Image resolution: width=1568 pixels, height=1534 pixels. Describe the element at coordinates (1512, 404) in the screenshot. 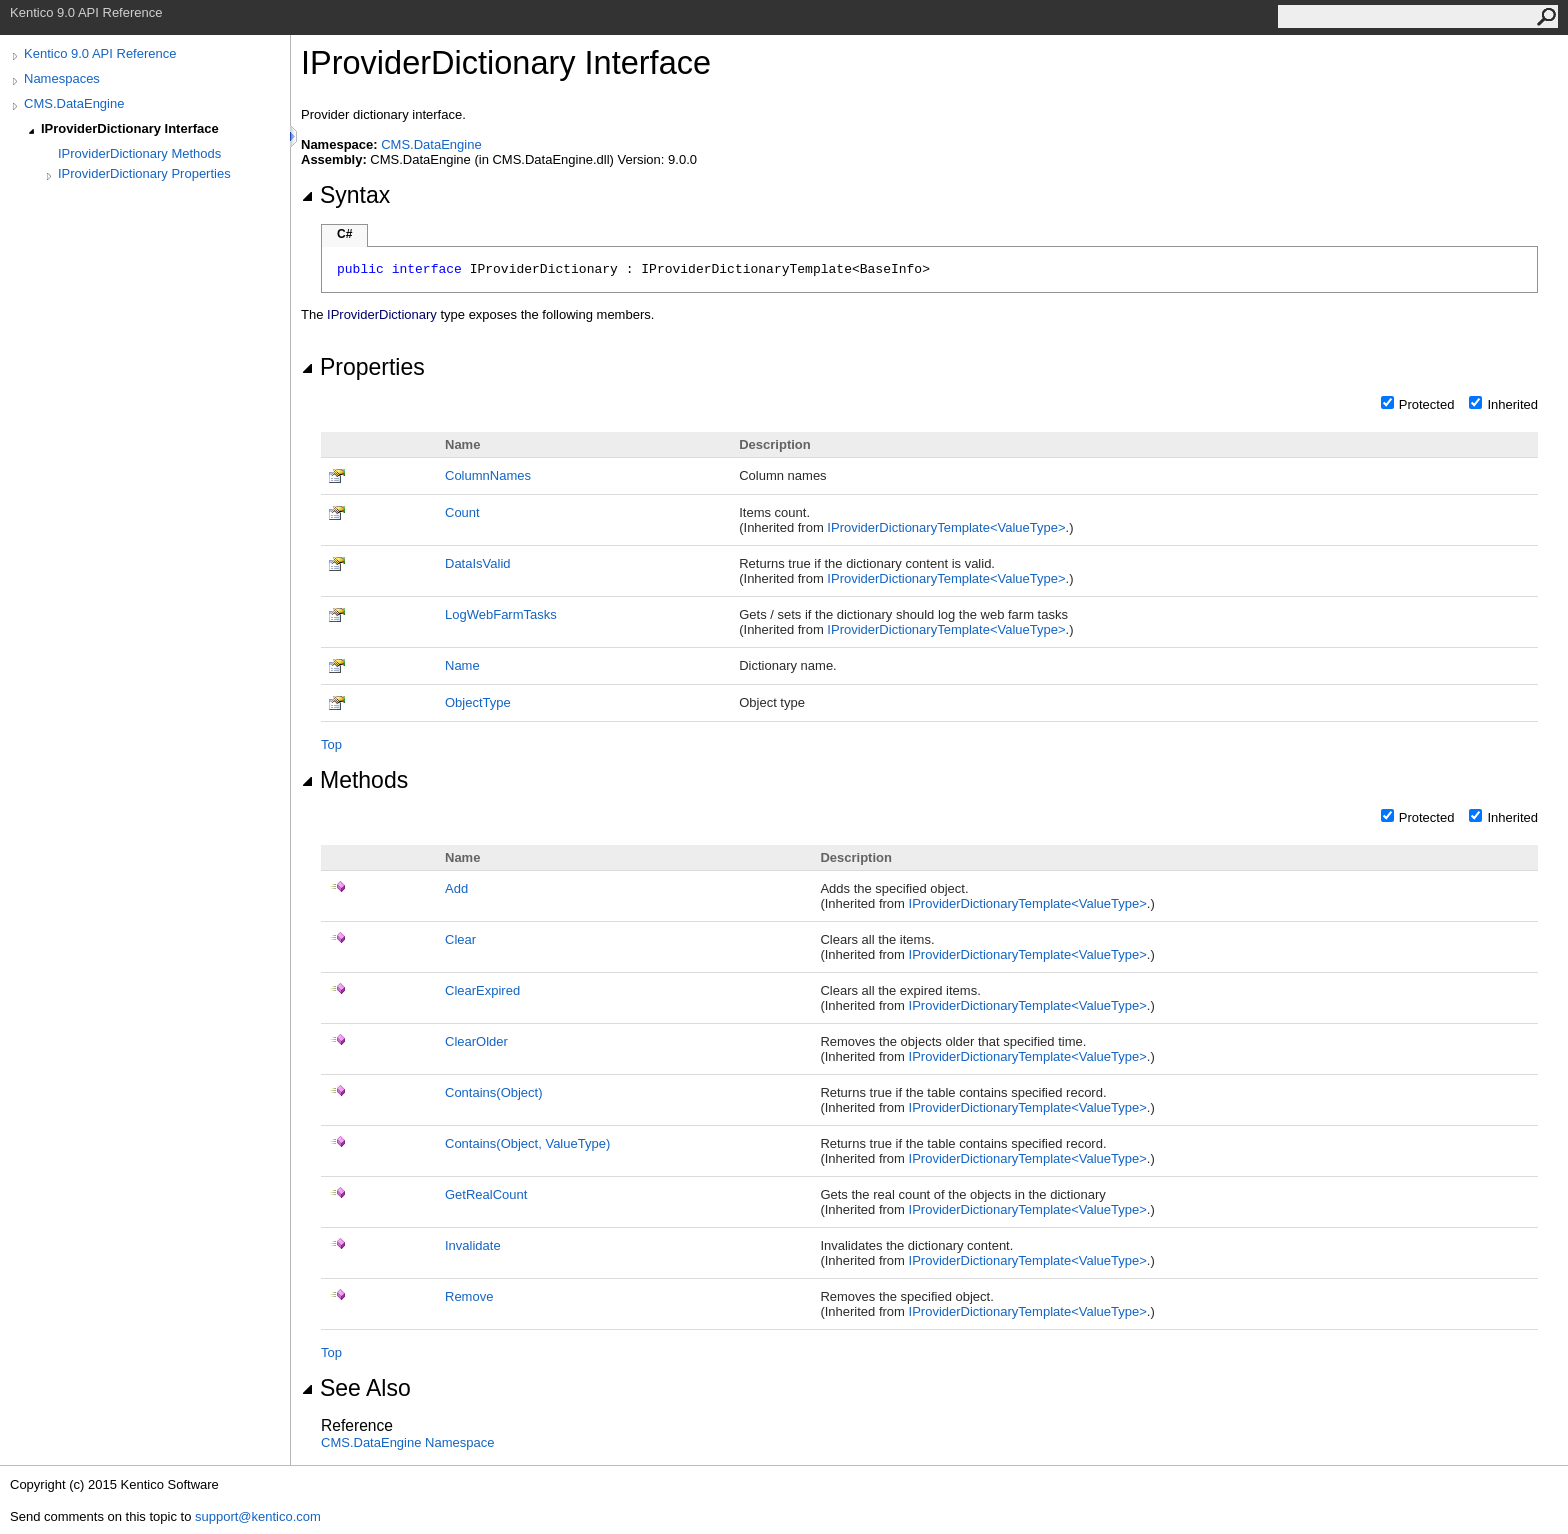

I see `Inherited` at that location.